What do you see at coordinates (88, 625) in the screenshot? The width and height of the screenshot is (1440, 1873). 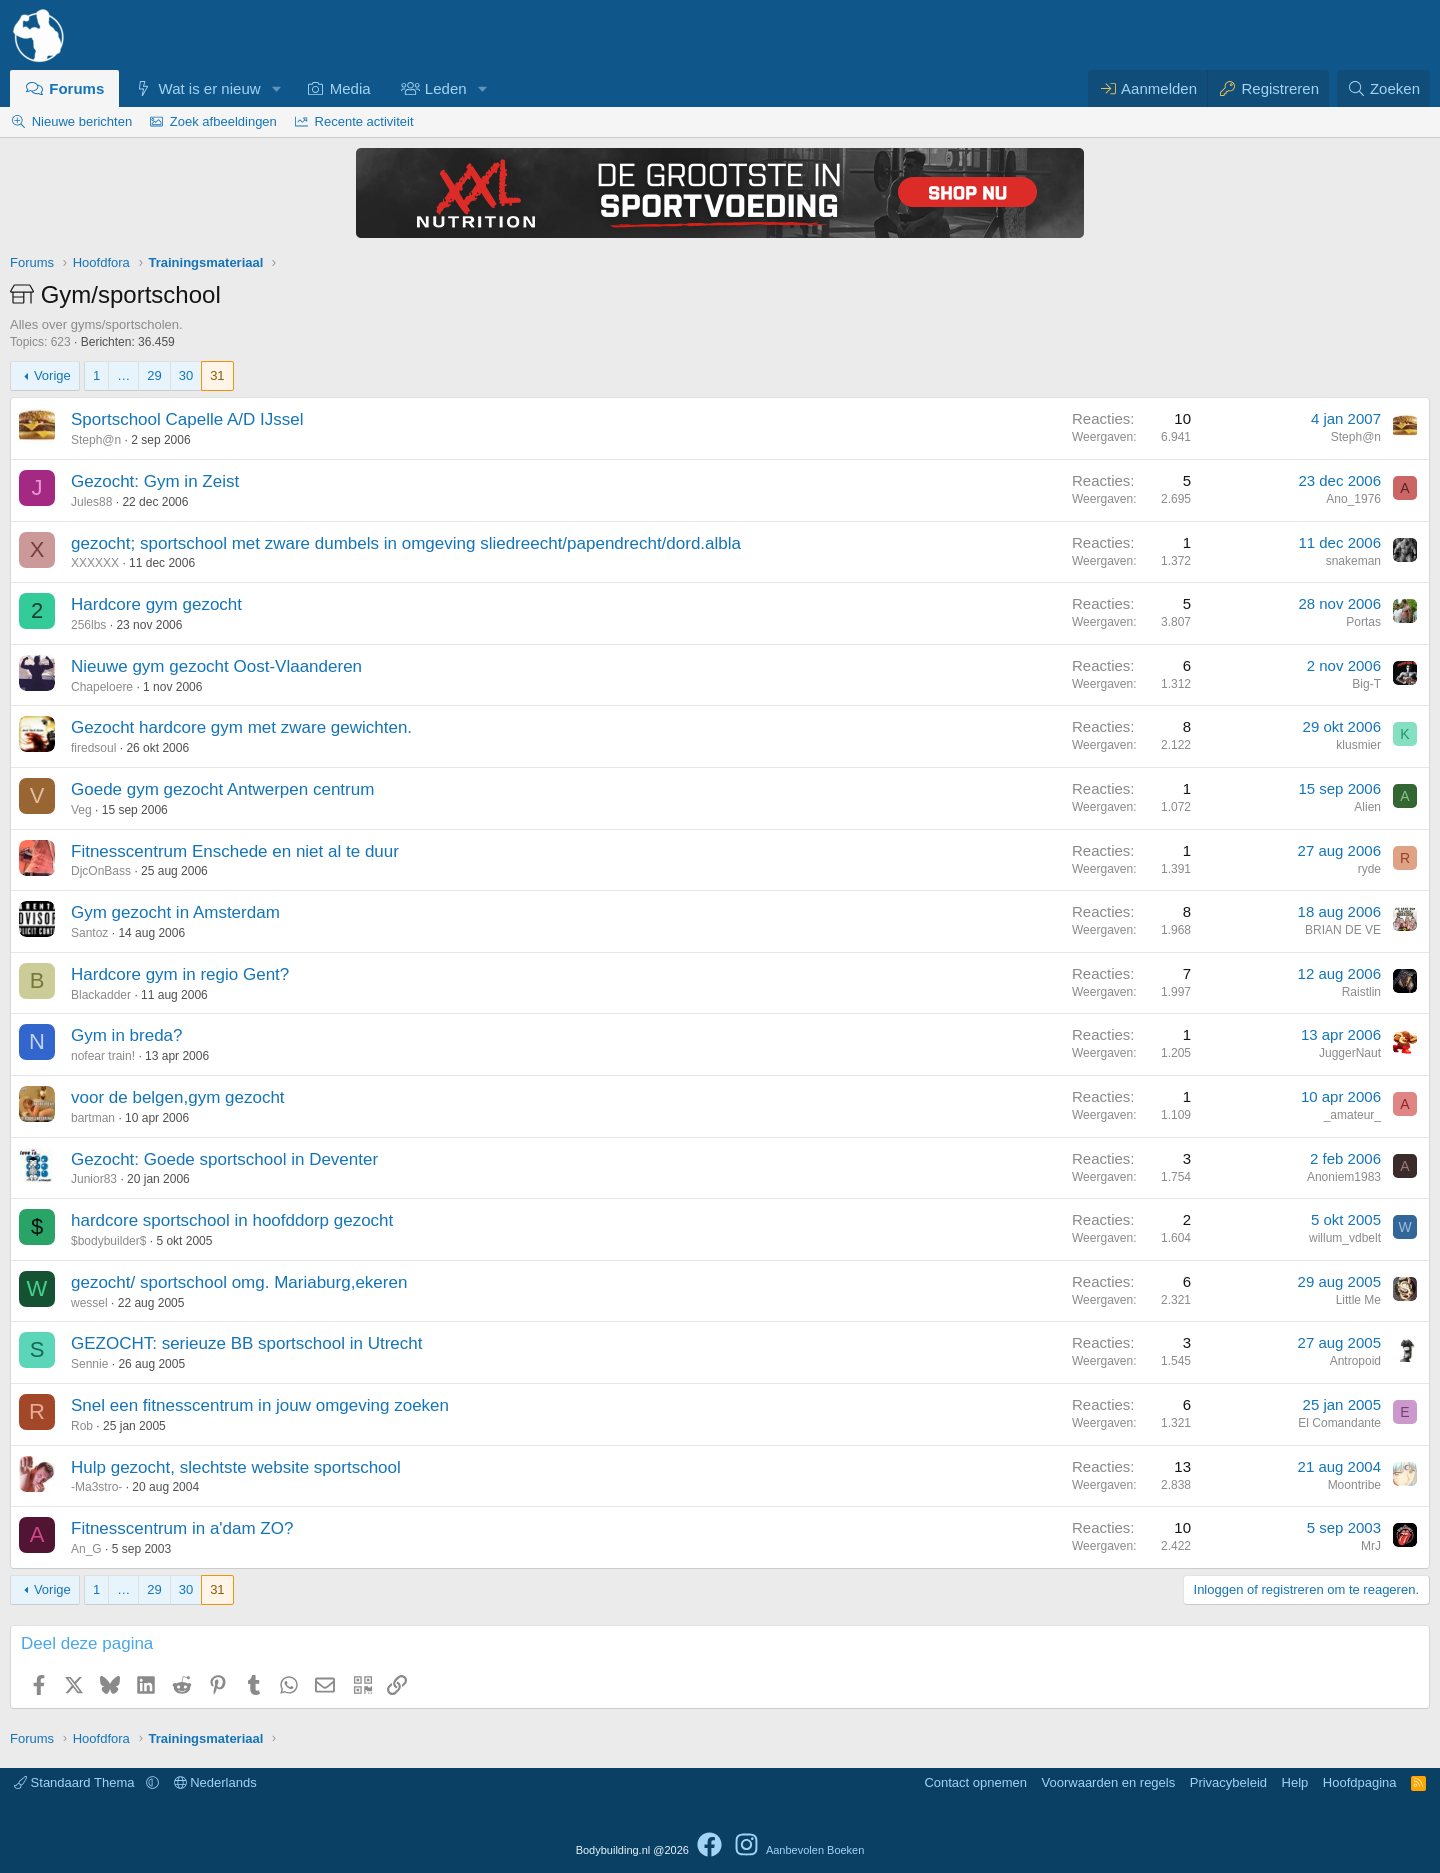 I see `256lbs` at bounding box center [88, 625].